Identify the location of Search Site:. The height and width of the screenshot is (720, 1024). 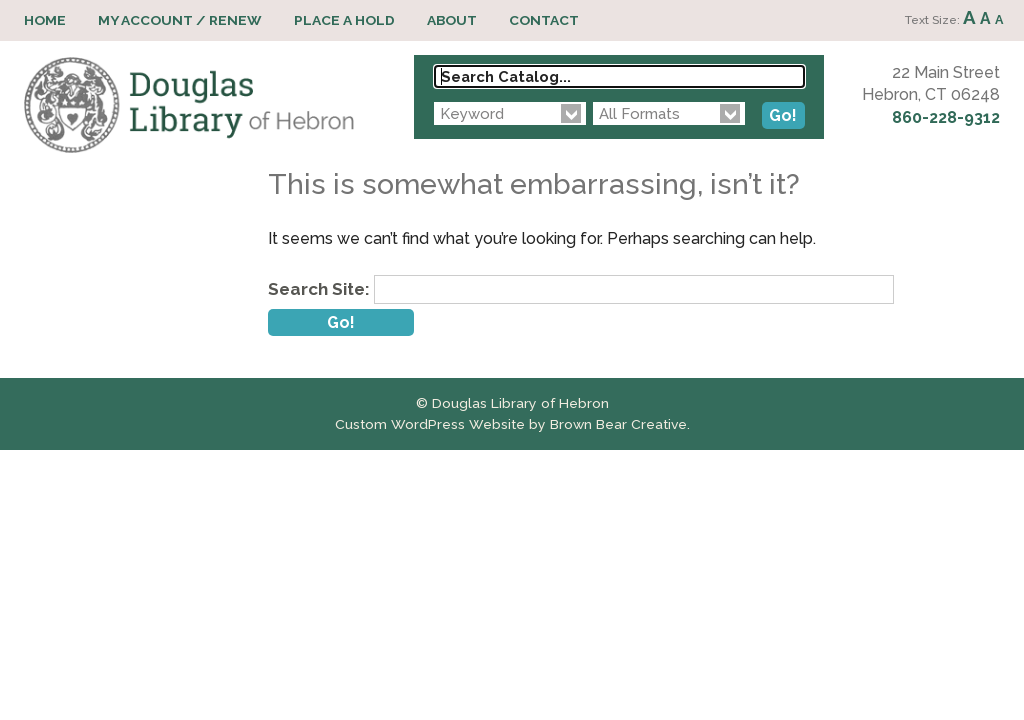
(319, 289).